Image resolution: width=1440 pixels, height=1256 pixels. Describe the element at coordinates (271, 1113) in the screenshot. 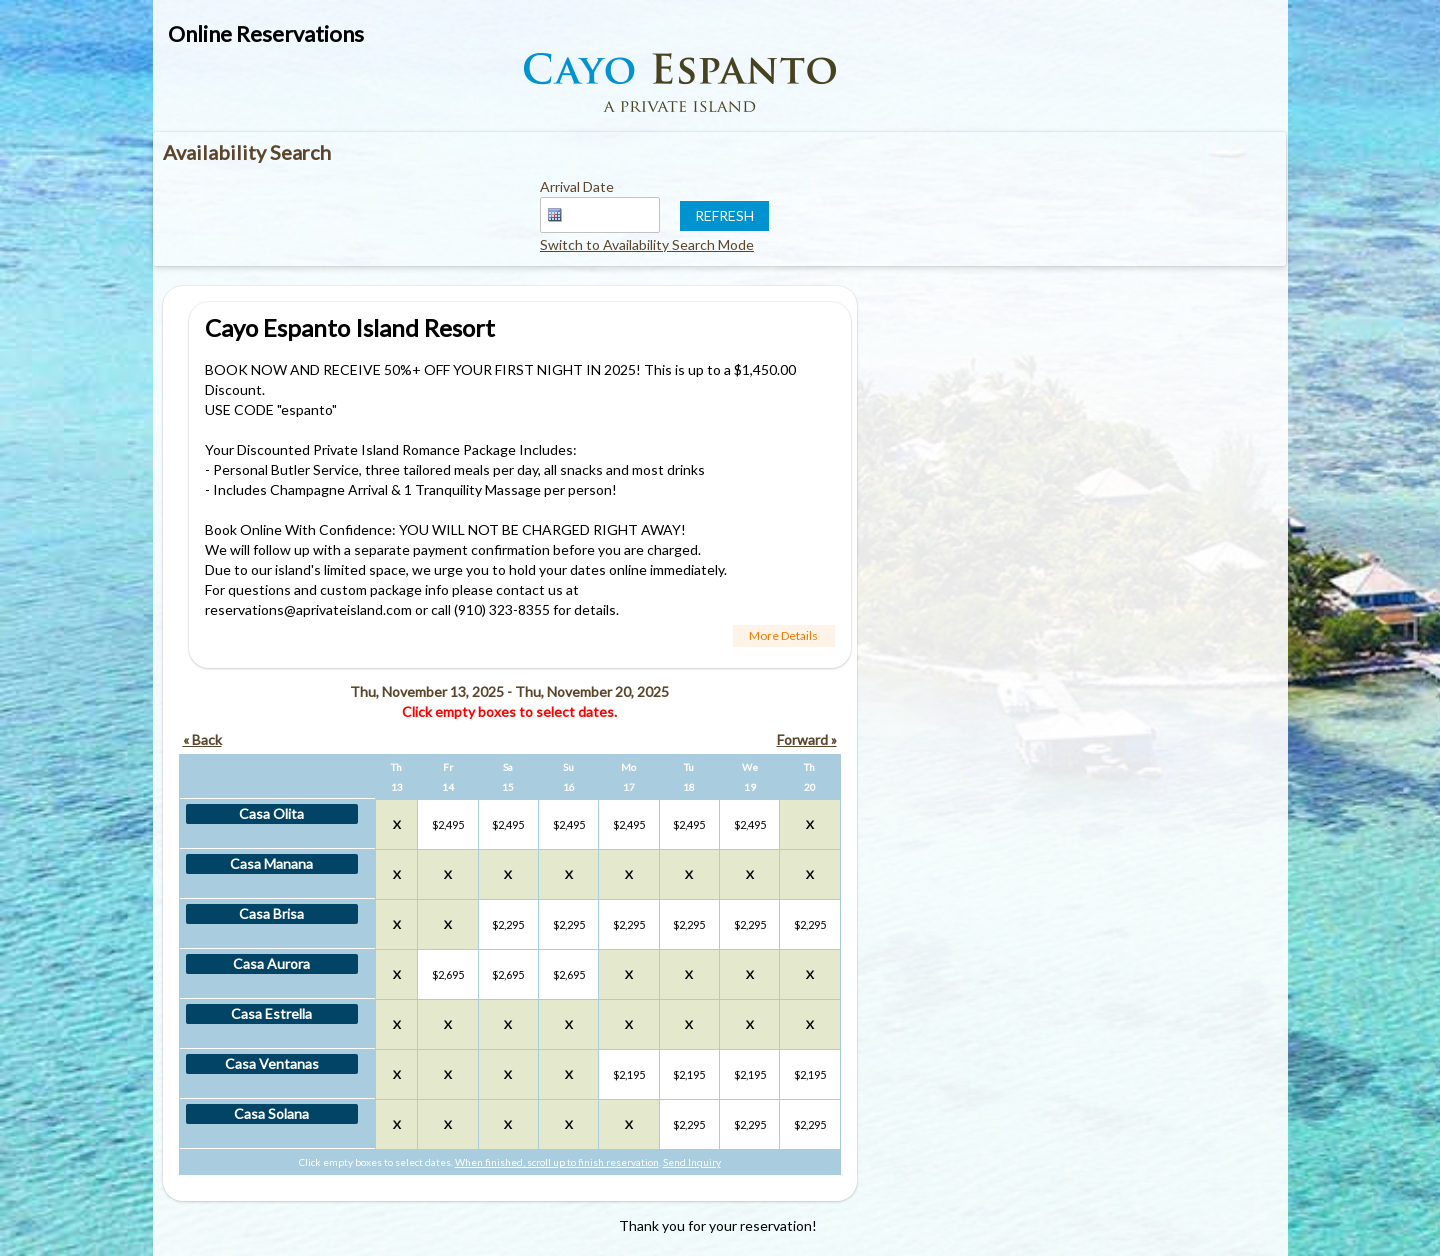

I see `Casa Solana` at that location.